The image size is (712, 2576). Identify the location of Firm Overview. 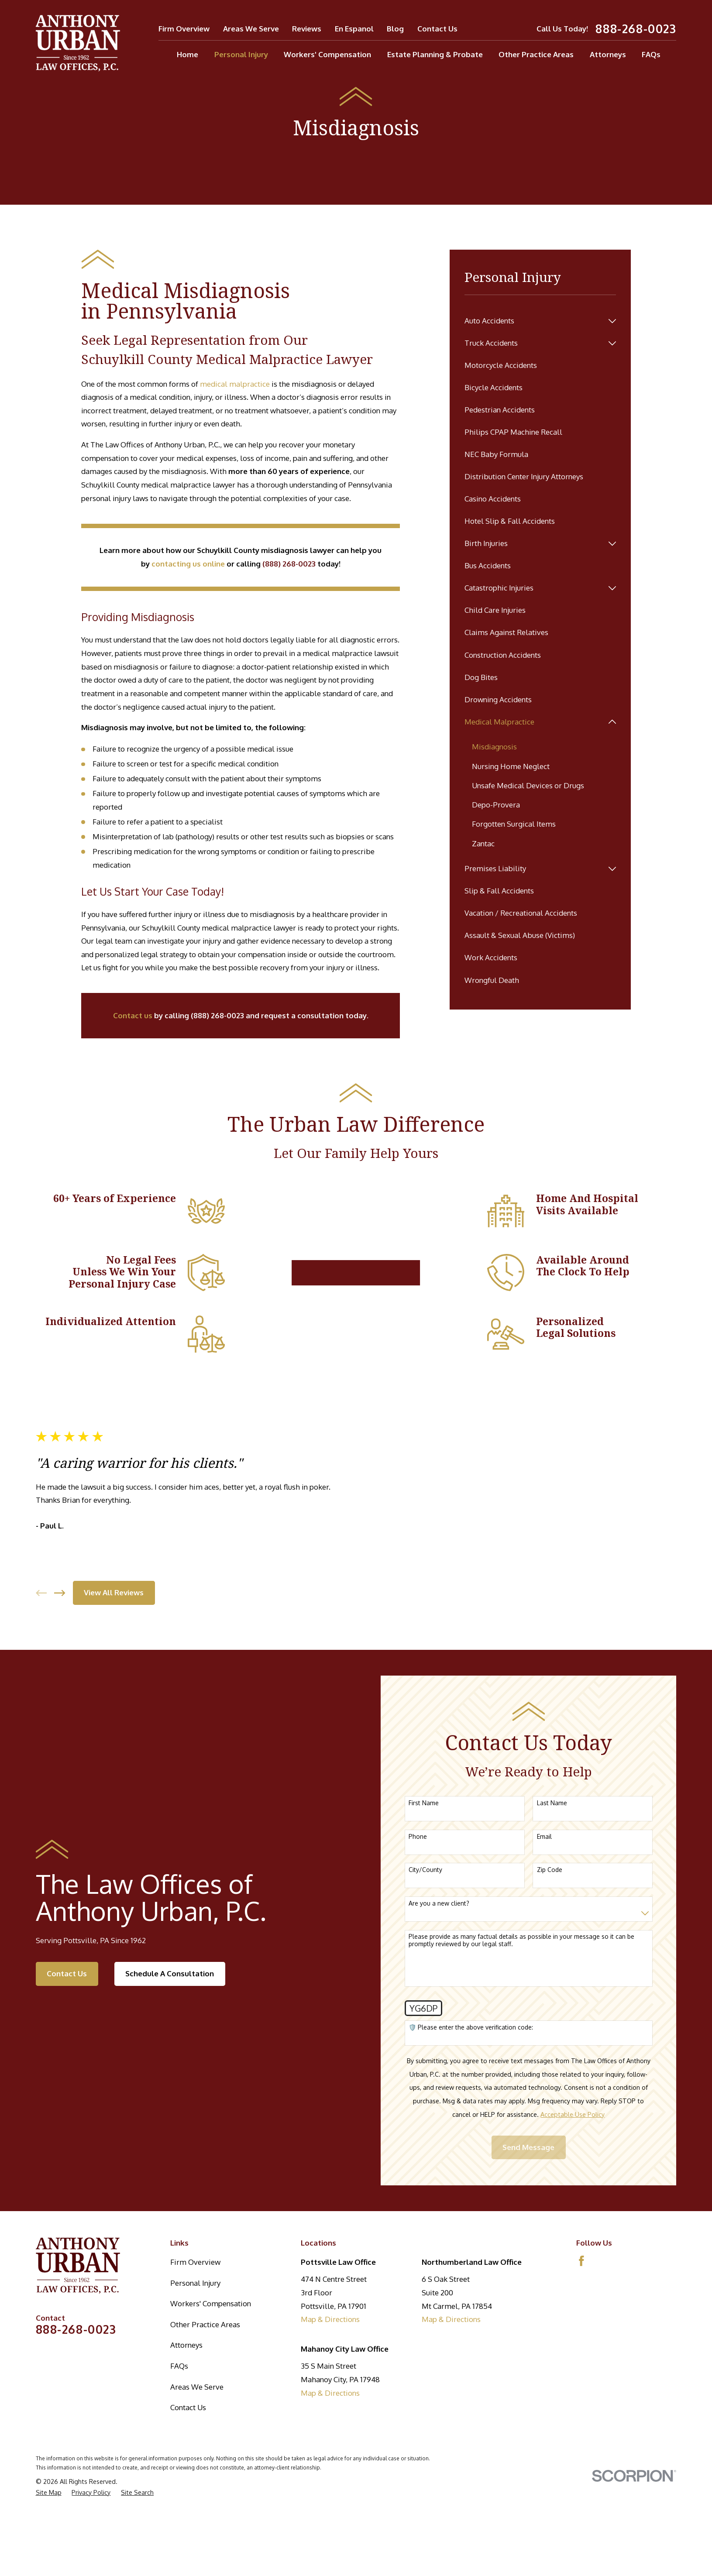
(184, 28).